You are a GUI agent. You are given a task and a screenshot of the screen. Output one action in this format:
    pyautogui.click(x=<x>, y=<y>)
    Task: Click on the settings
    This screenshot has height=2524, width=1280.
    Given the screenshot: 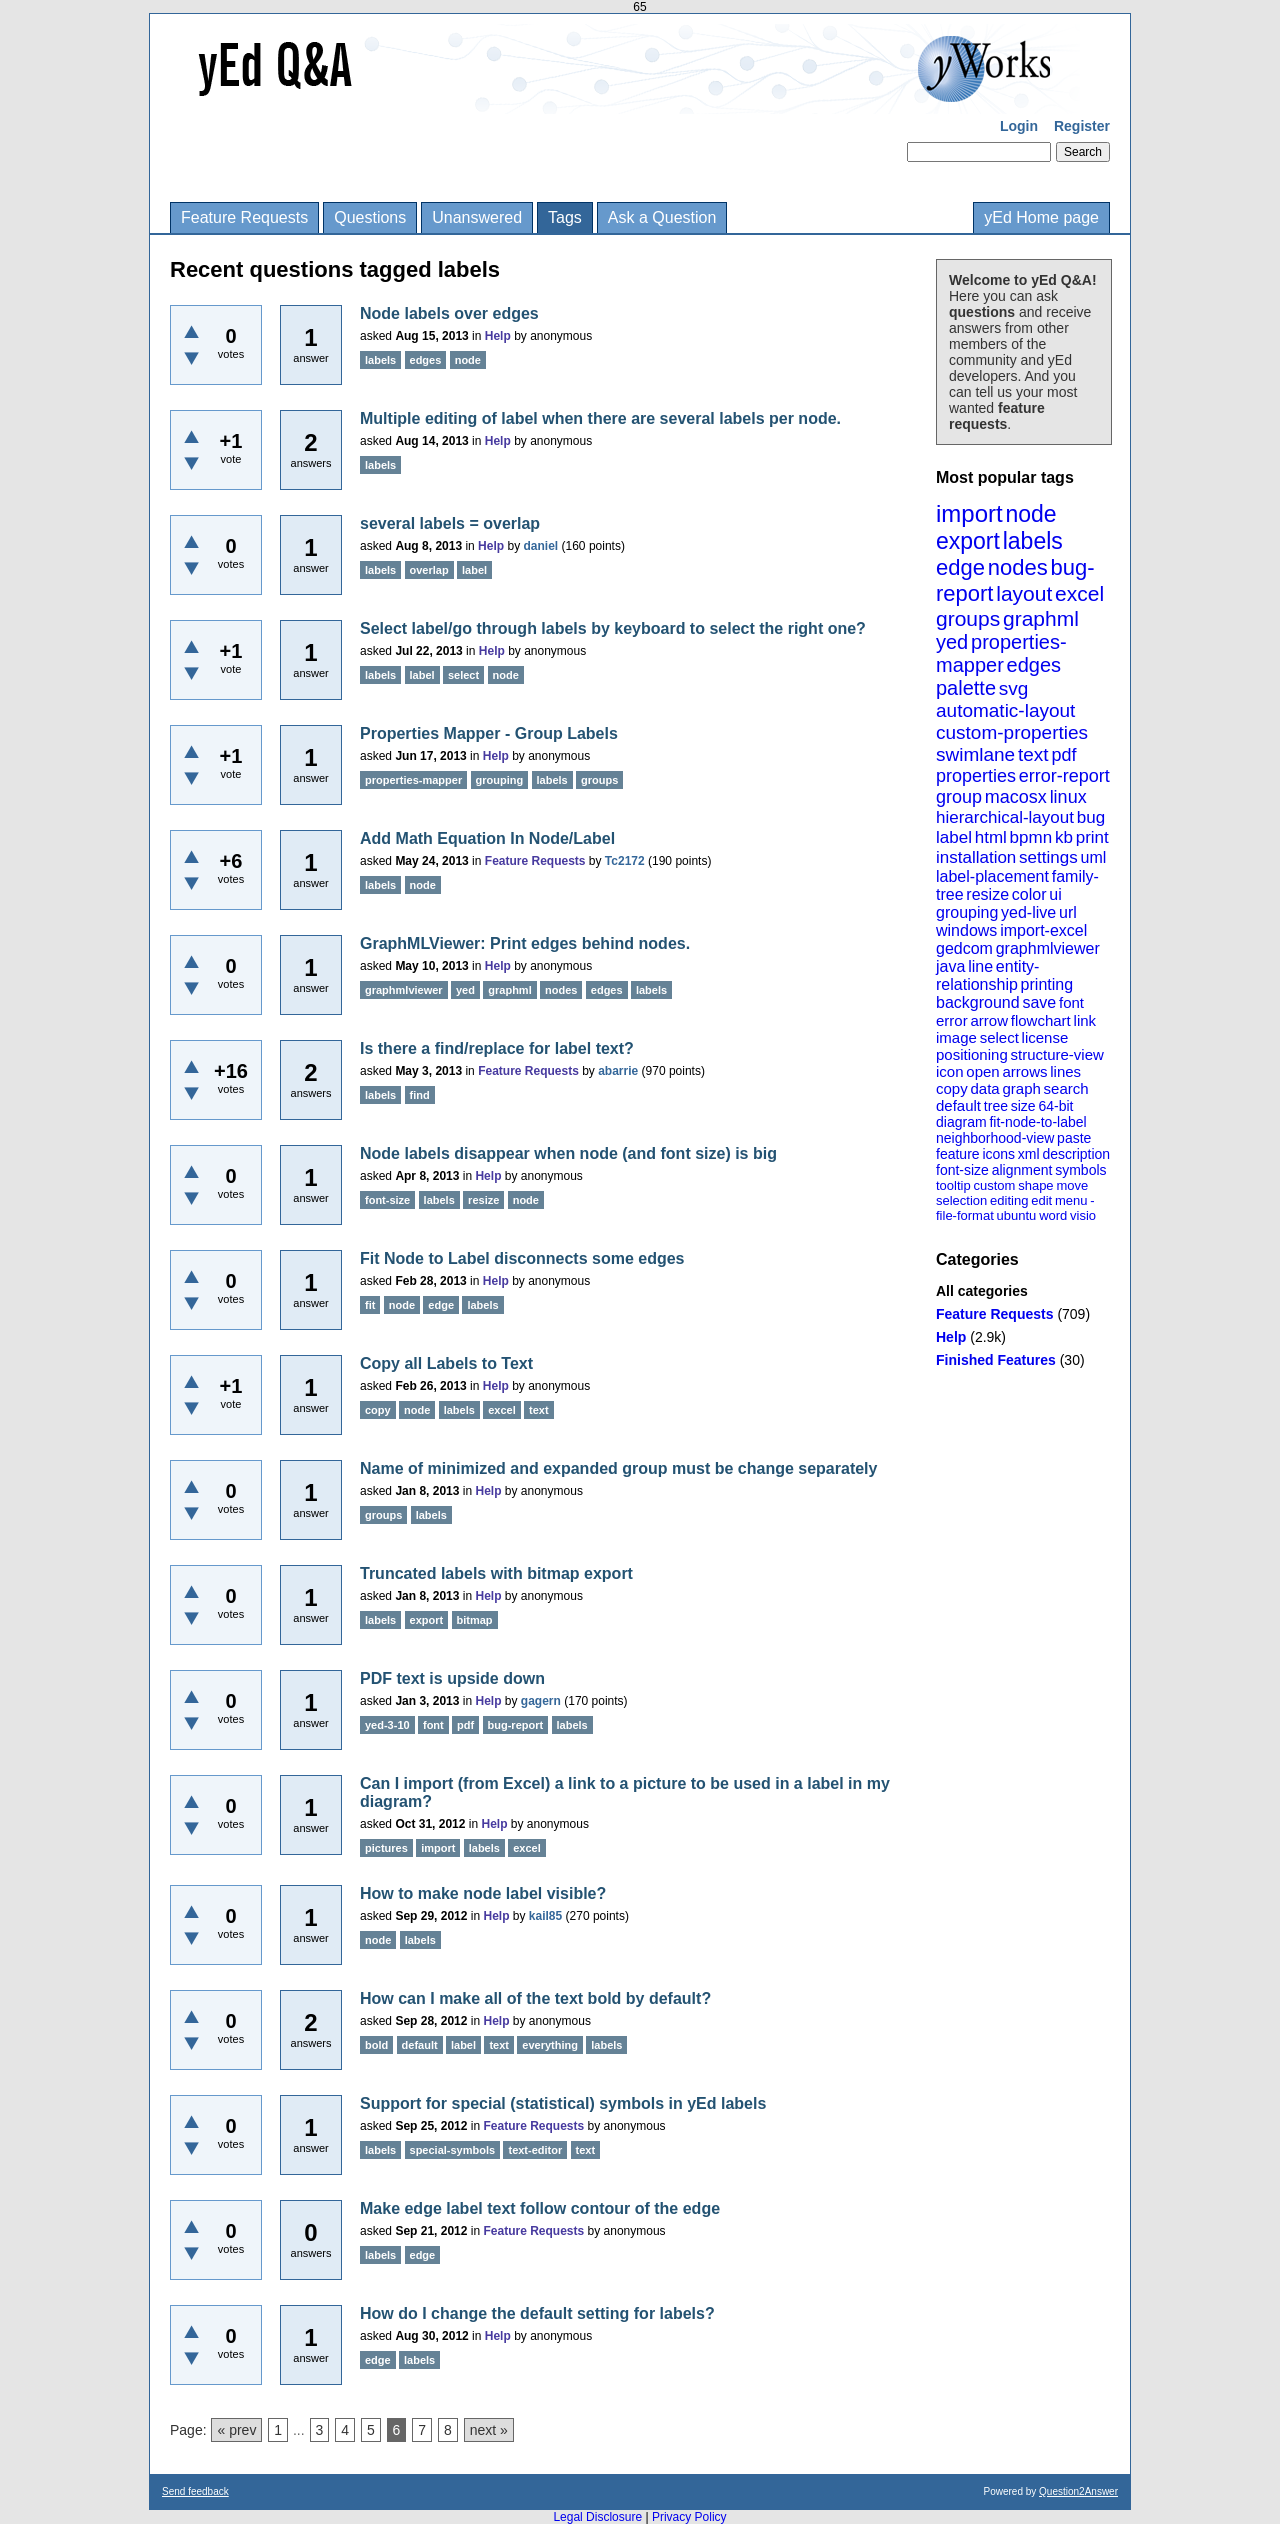 What is the action you would take?
    pyautogui.click(x=1048, y=857)
    